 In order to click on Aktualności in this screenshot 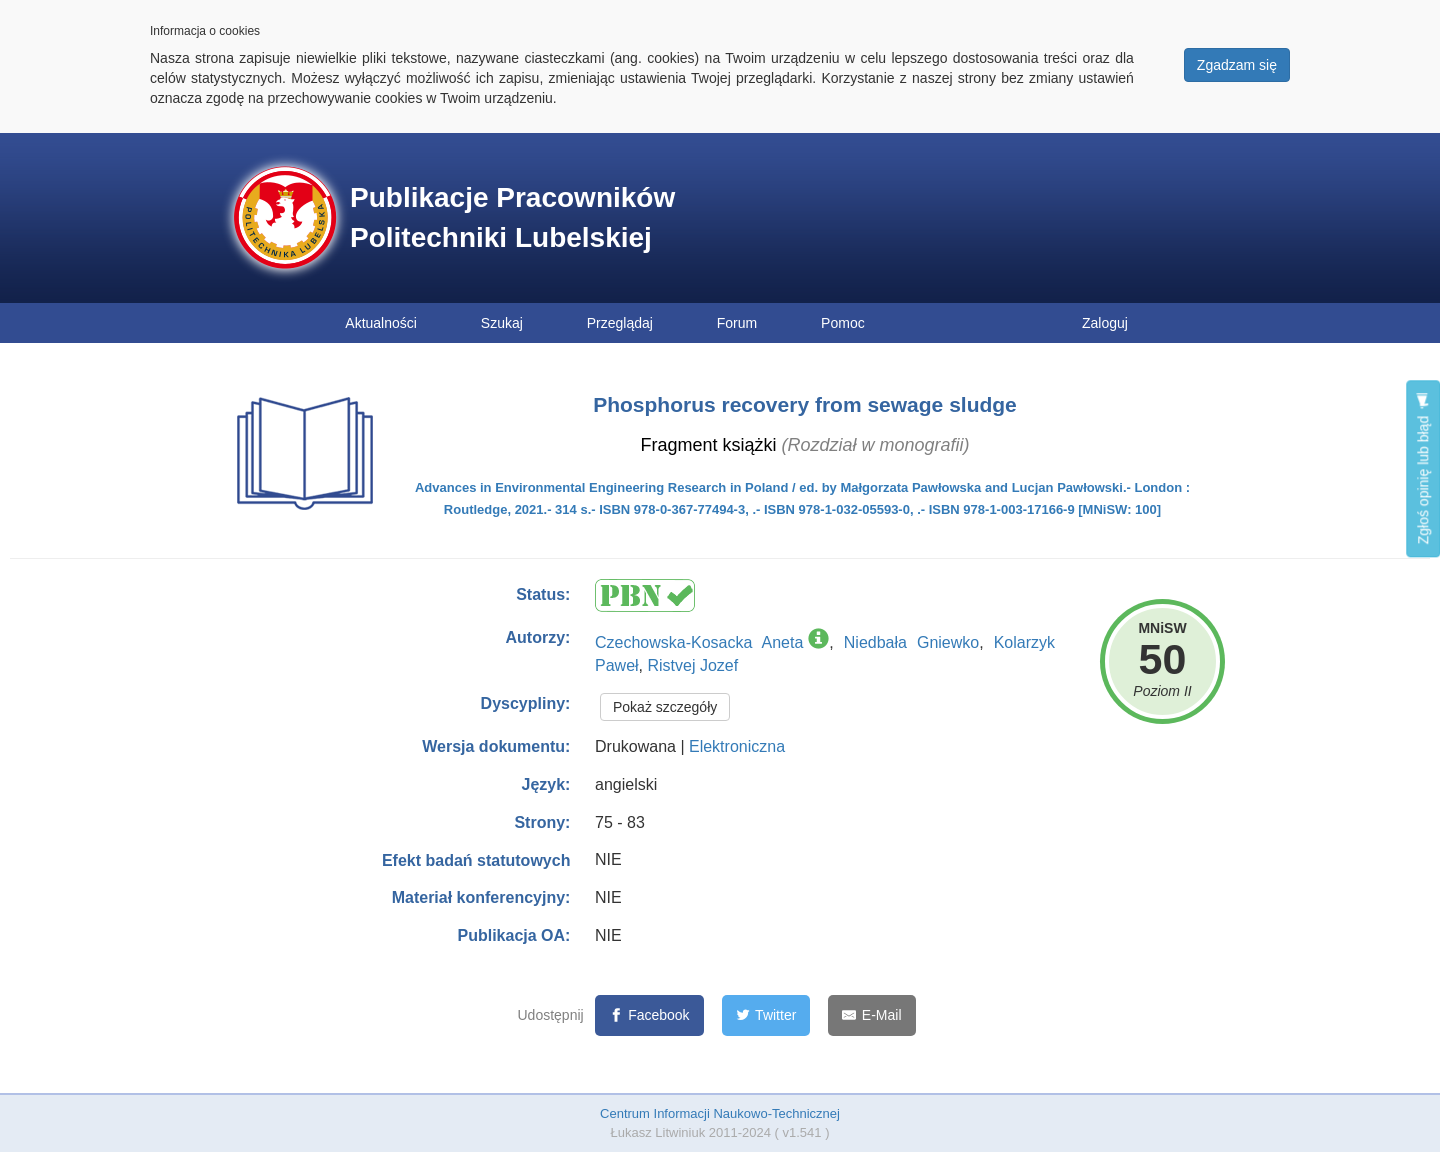, I will do `click(381, 323)`.